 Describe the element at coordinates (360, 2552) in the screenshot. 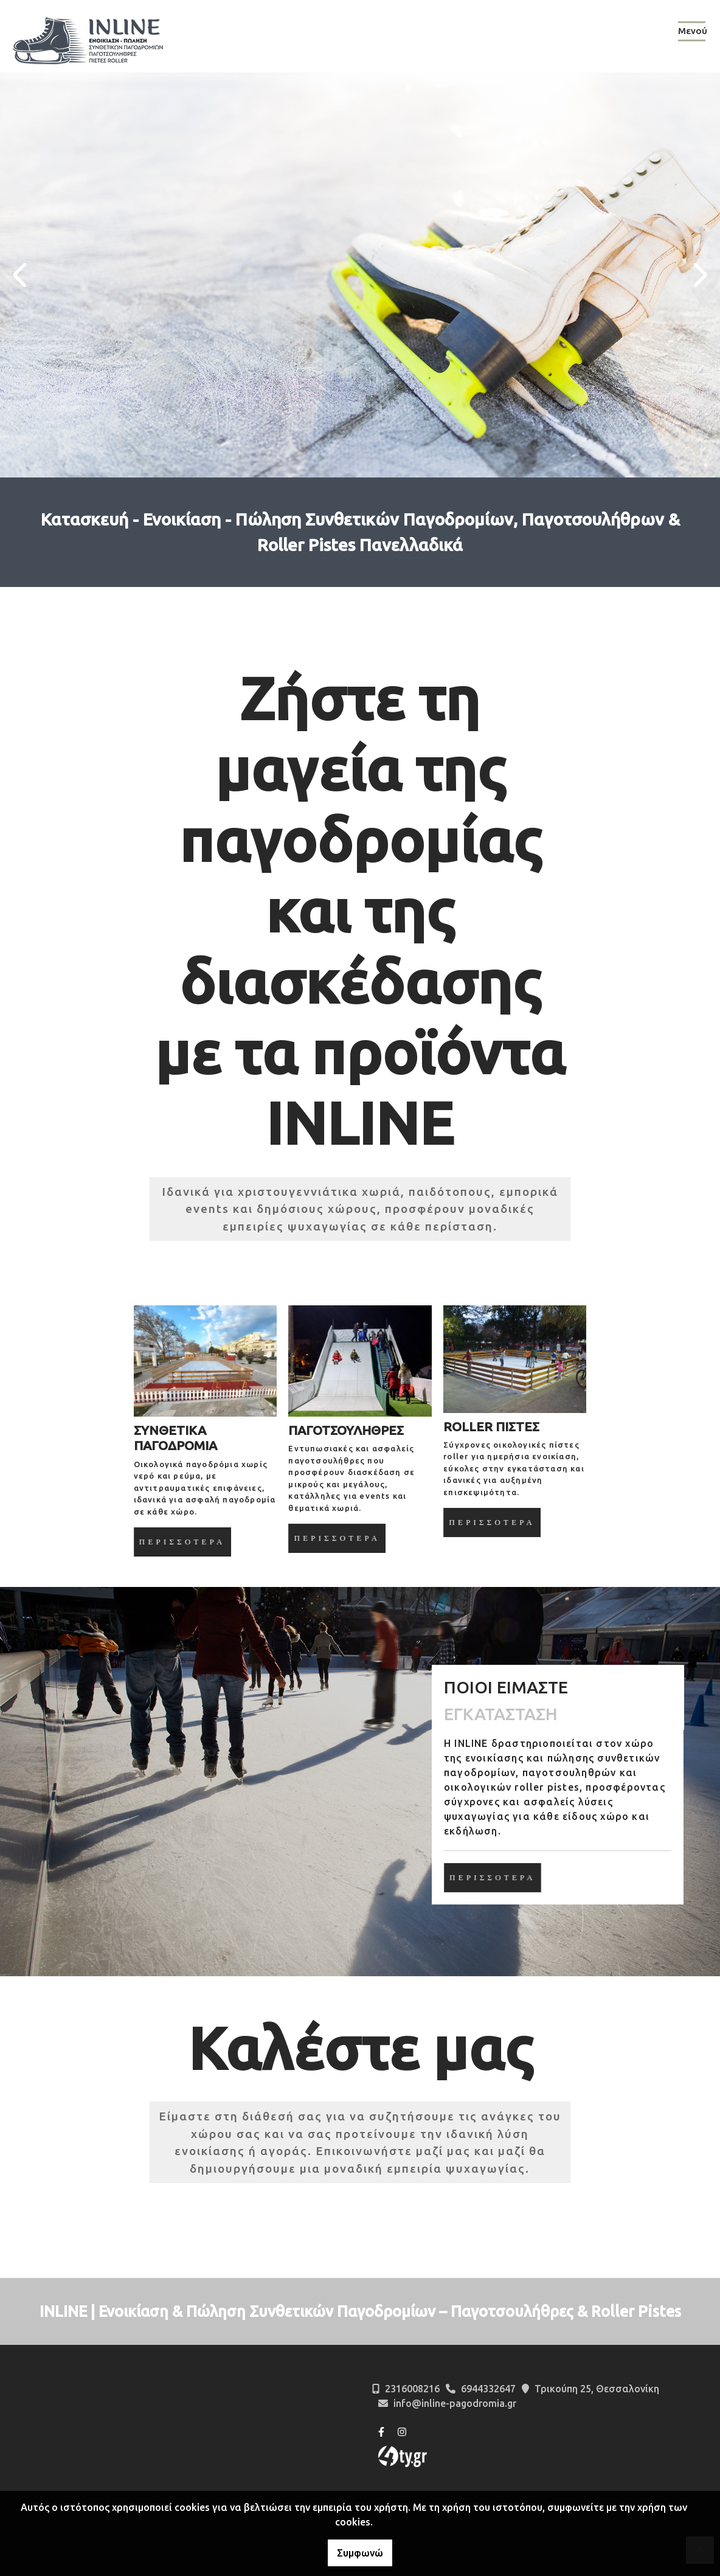

I see `Συμφωνώ` at that location.